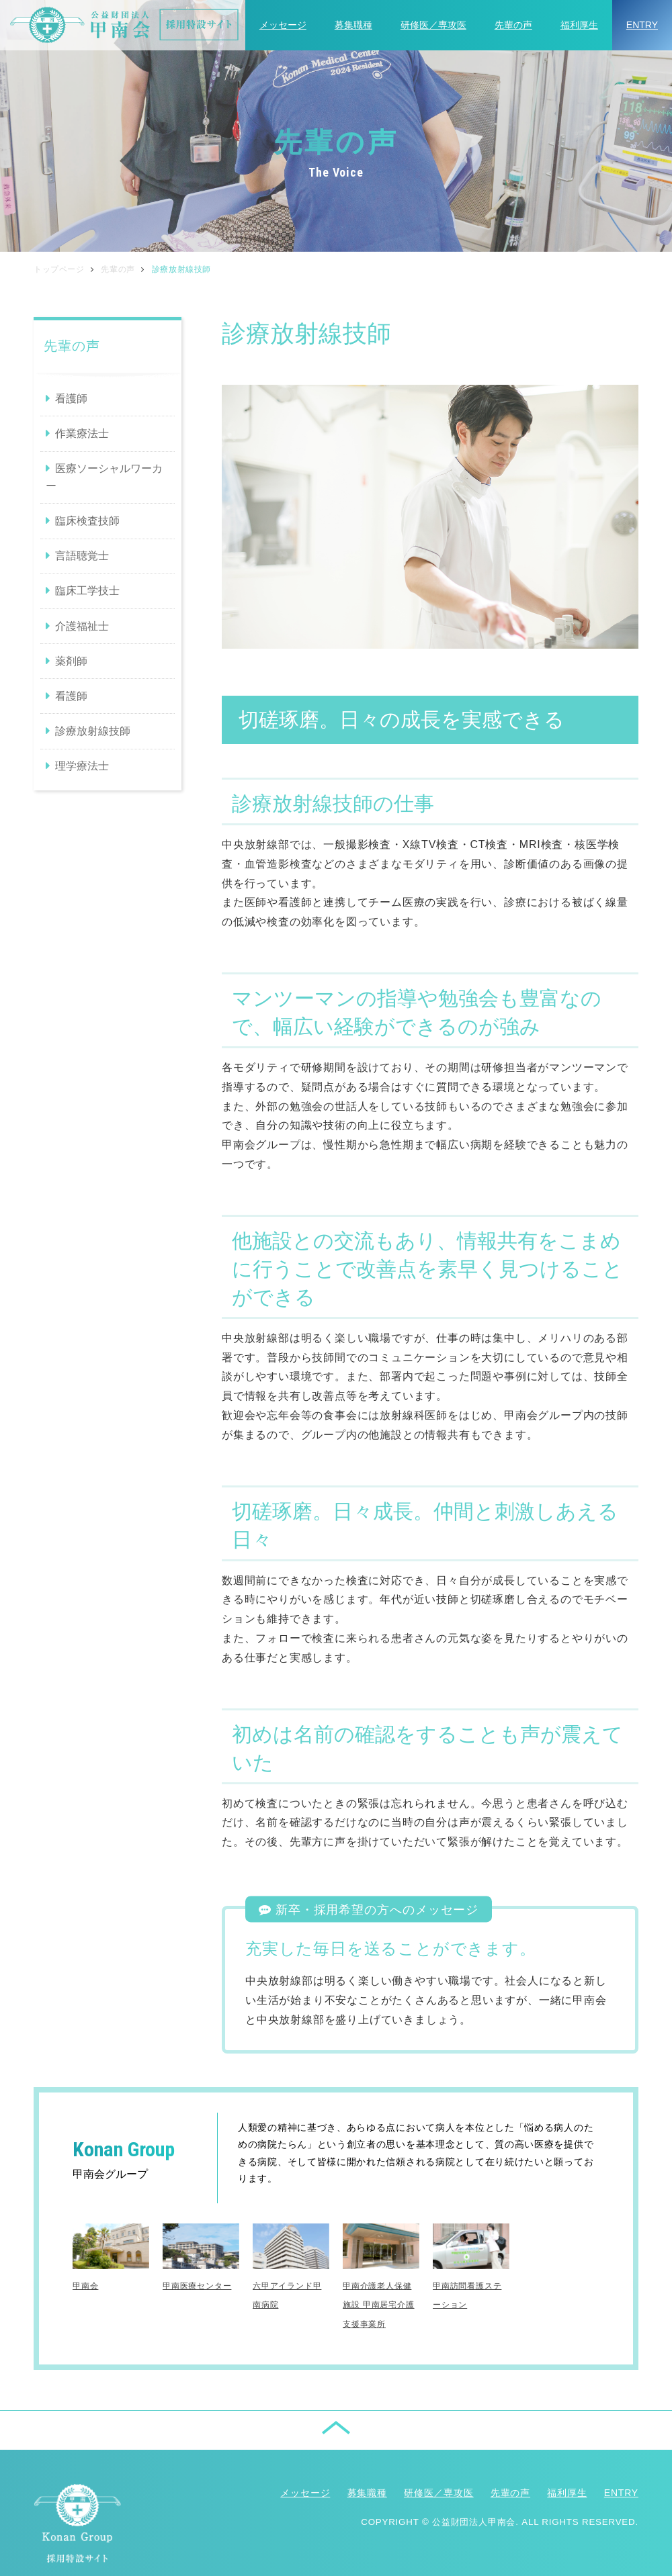 The height and width of the screenshot is (2576, 672). I want to click on ENTRY, so click(642, 24).